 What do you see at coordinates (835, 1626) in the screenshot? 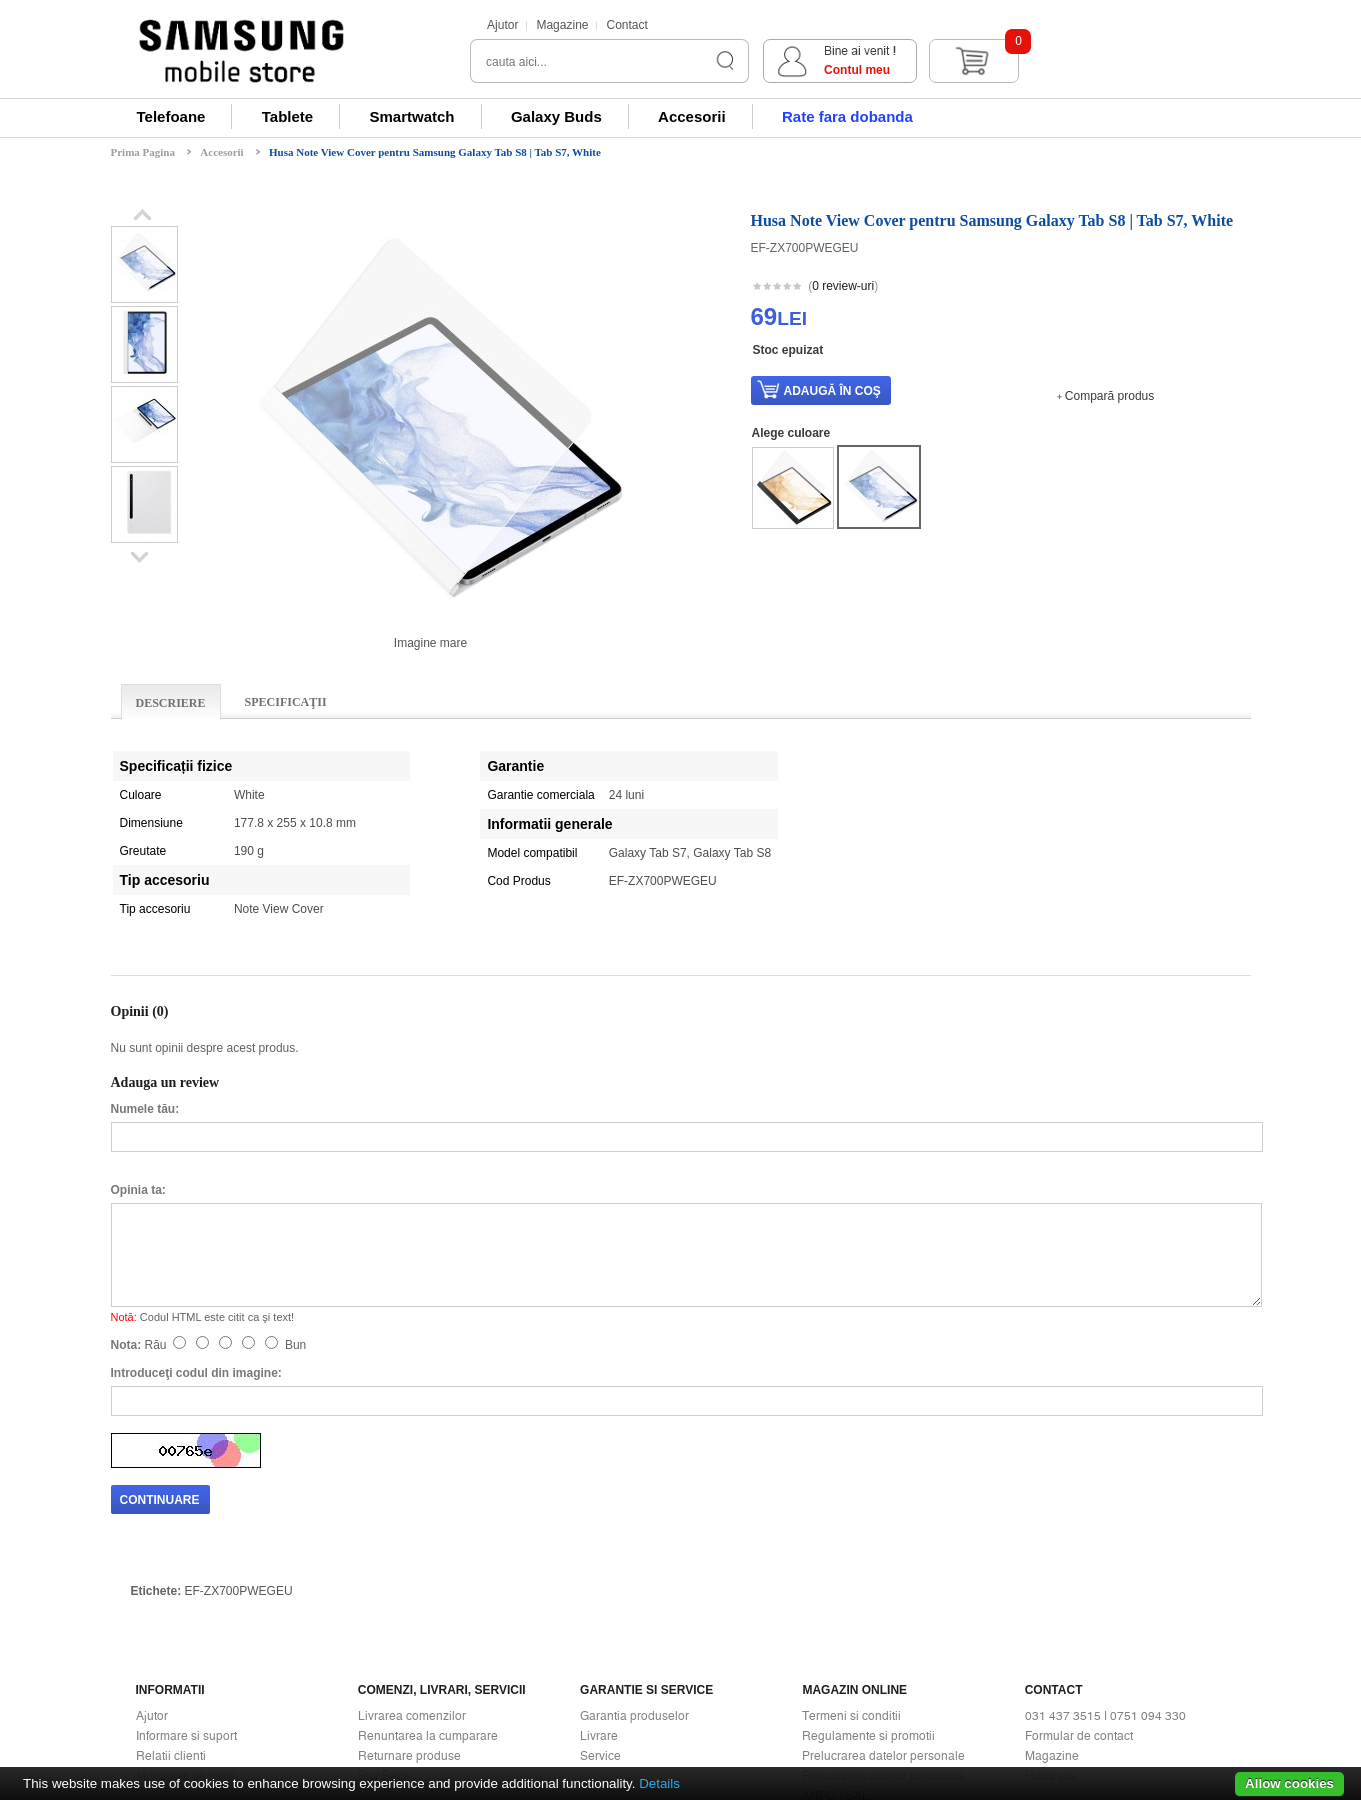
I see `ANPC - SAL` at bounding box center [835, 1626].